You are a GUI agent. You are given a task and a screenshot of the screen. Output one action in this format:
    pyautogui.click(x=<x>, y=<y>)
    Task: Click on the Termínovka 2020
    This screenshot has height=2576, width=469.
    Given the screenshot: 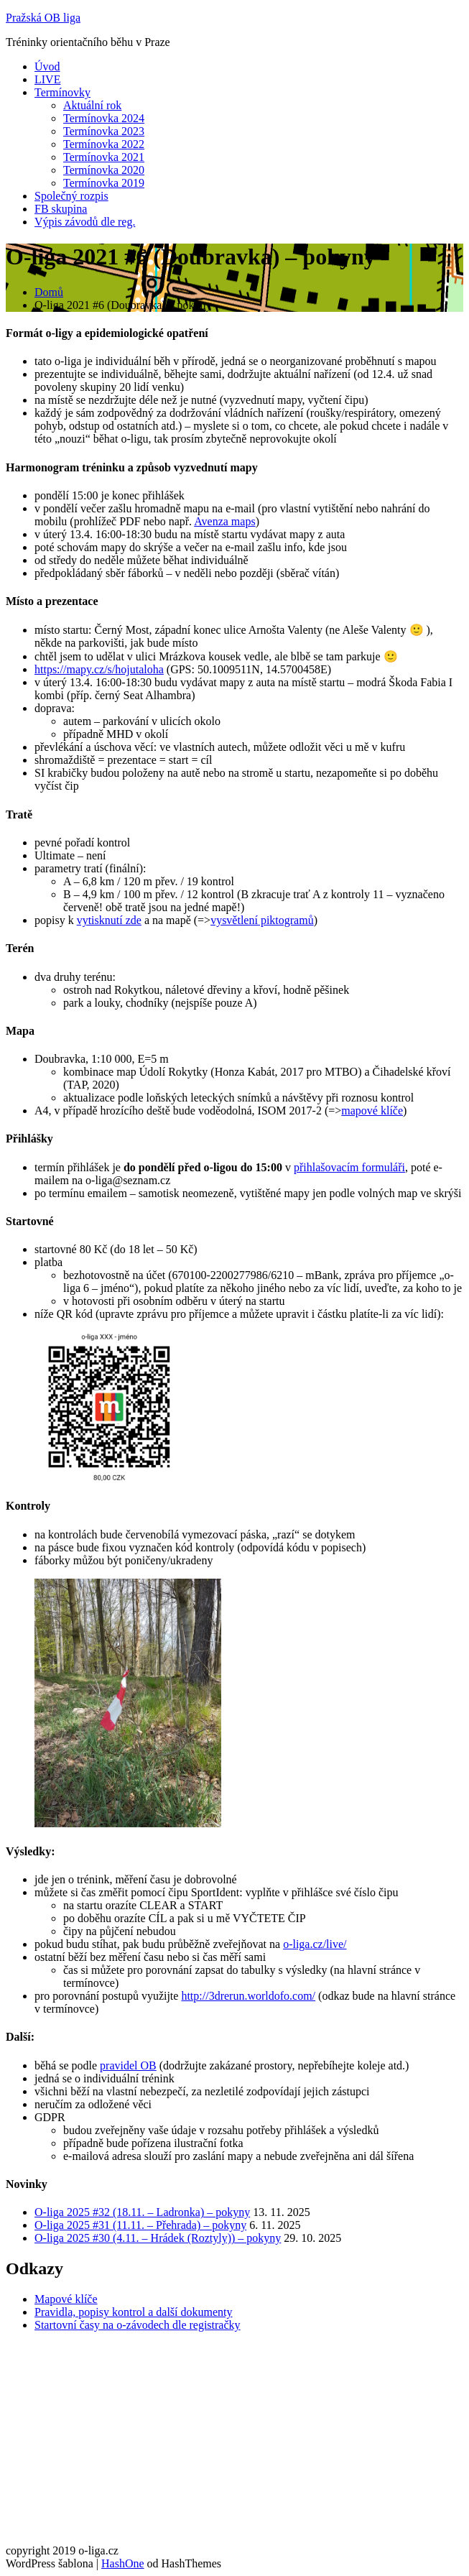 What is the action you would take?
    pyautogui.click(x=103, y=170)
    